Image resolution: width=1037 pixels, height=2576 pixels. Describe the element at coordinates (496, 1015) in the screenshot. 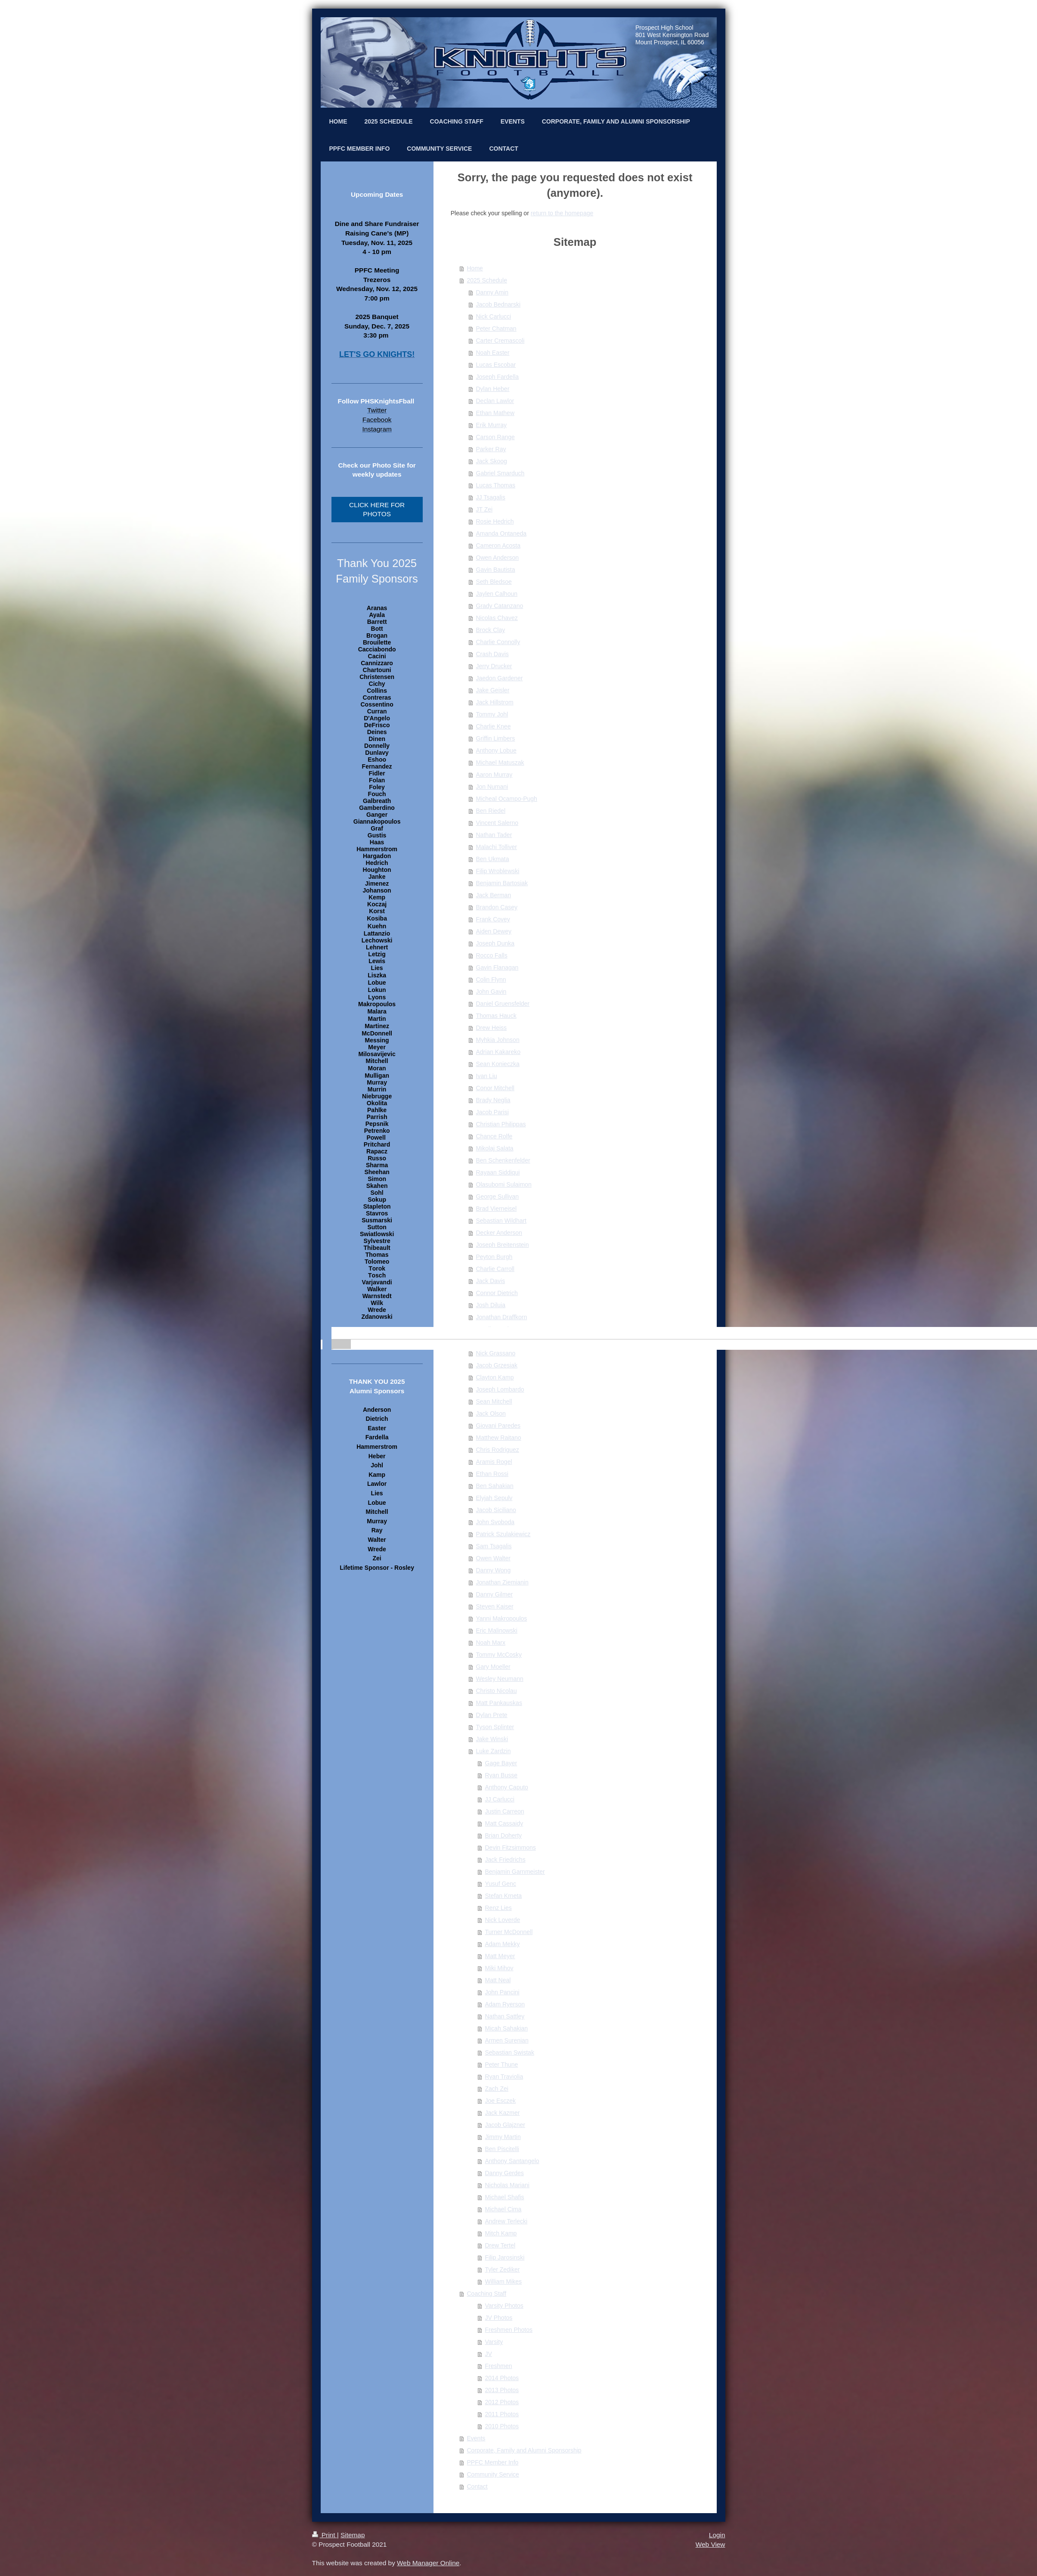

I see `Thomas Hauck` at that location.